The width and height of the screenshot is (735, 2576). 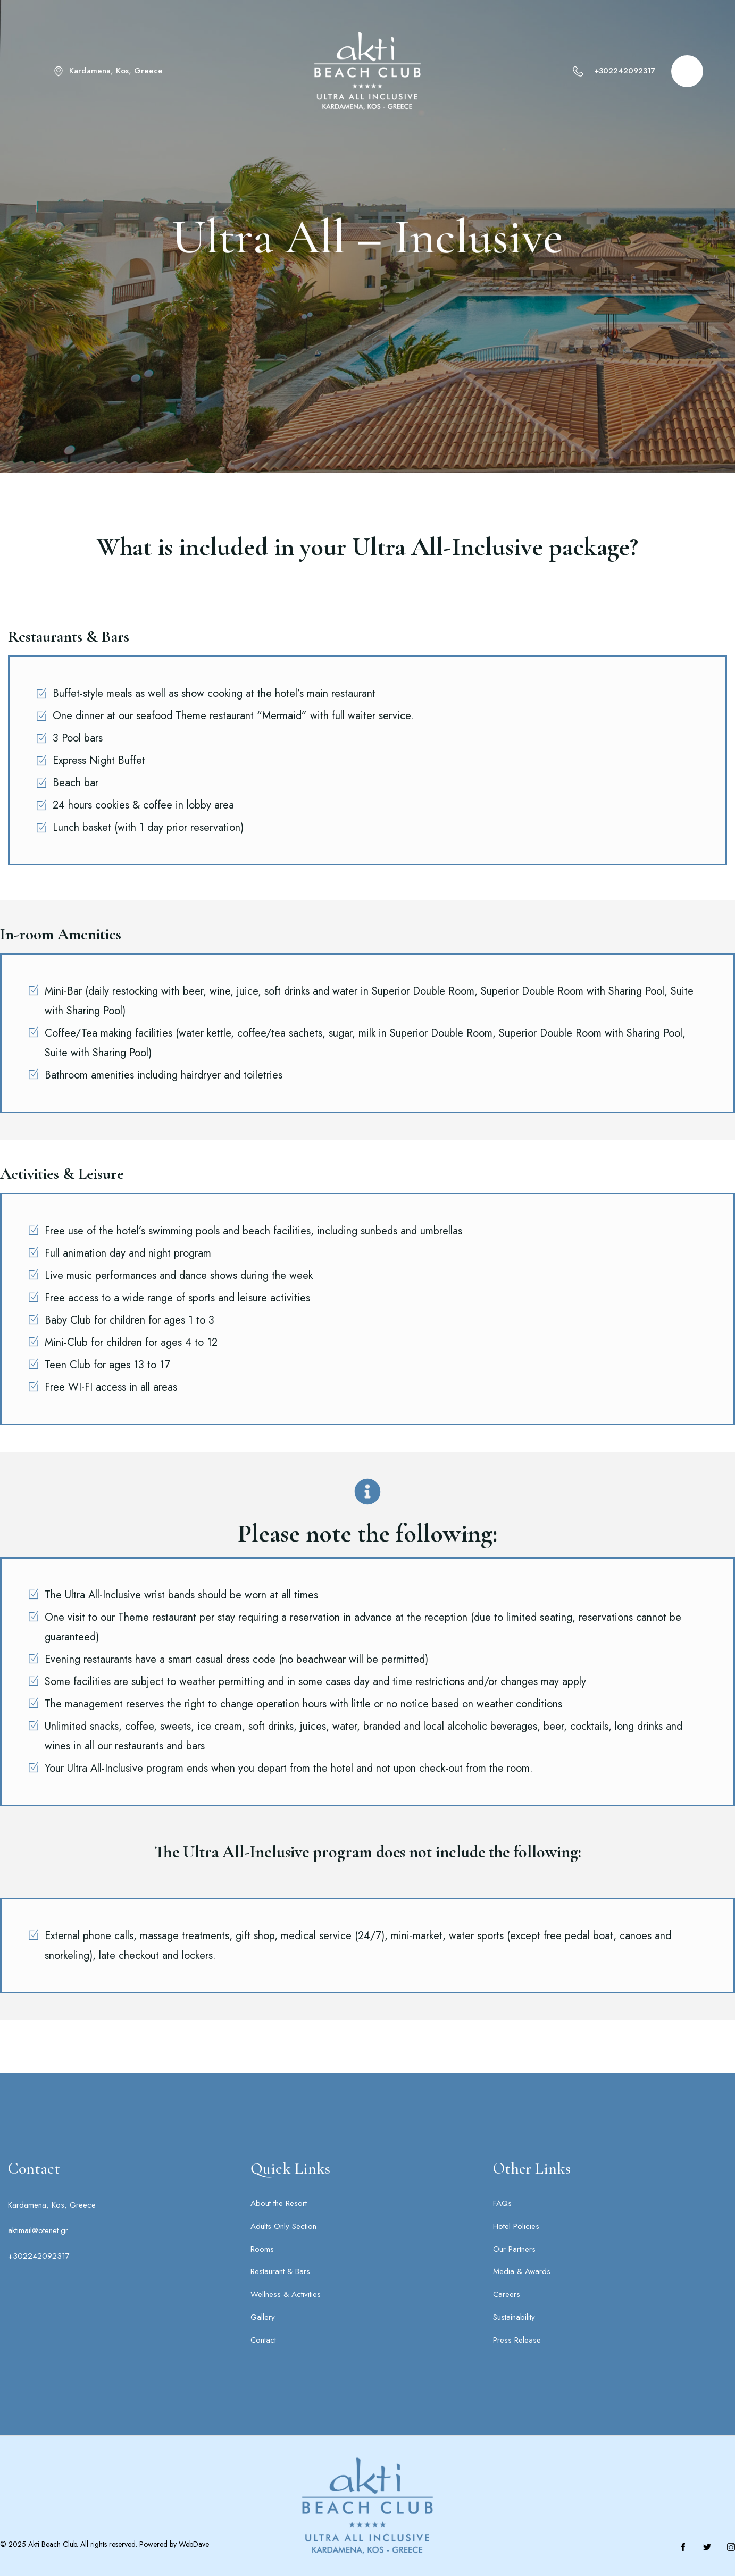 What do you see at coordinates (514, 2249) in the screenshot?
I see `Our Partners` at bounding box center [514, 2249].